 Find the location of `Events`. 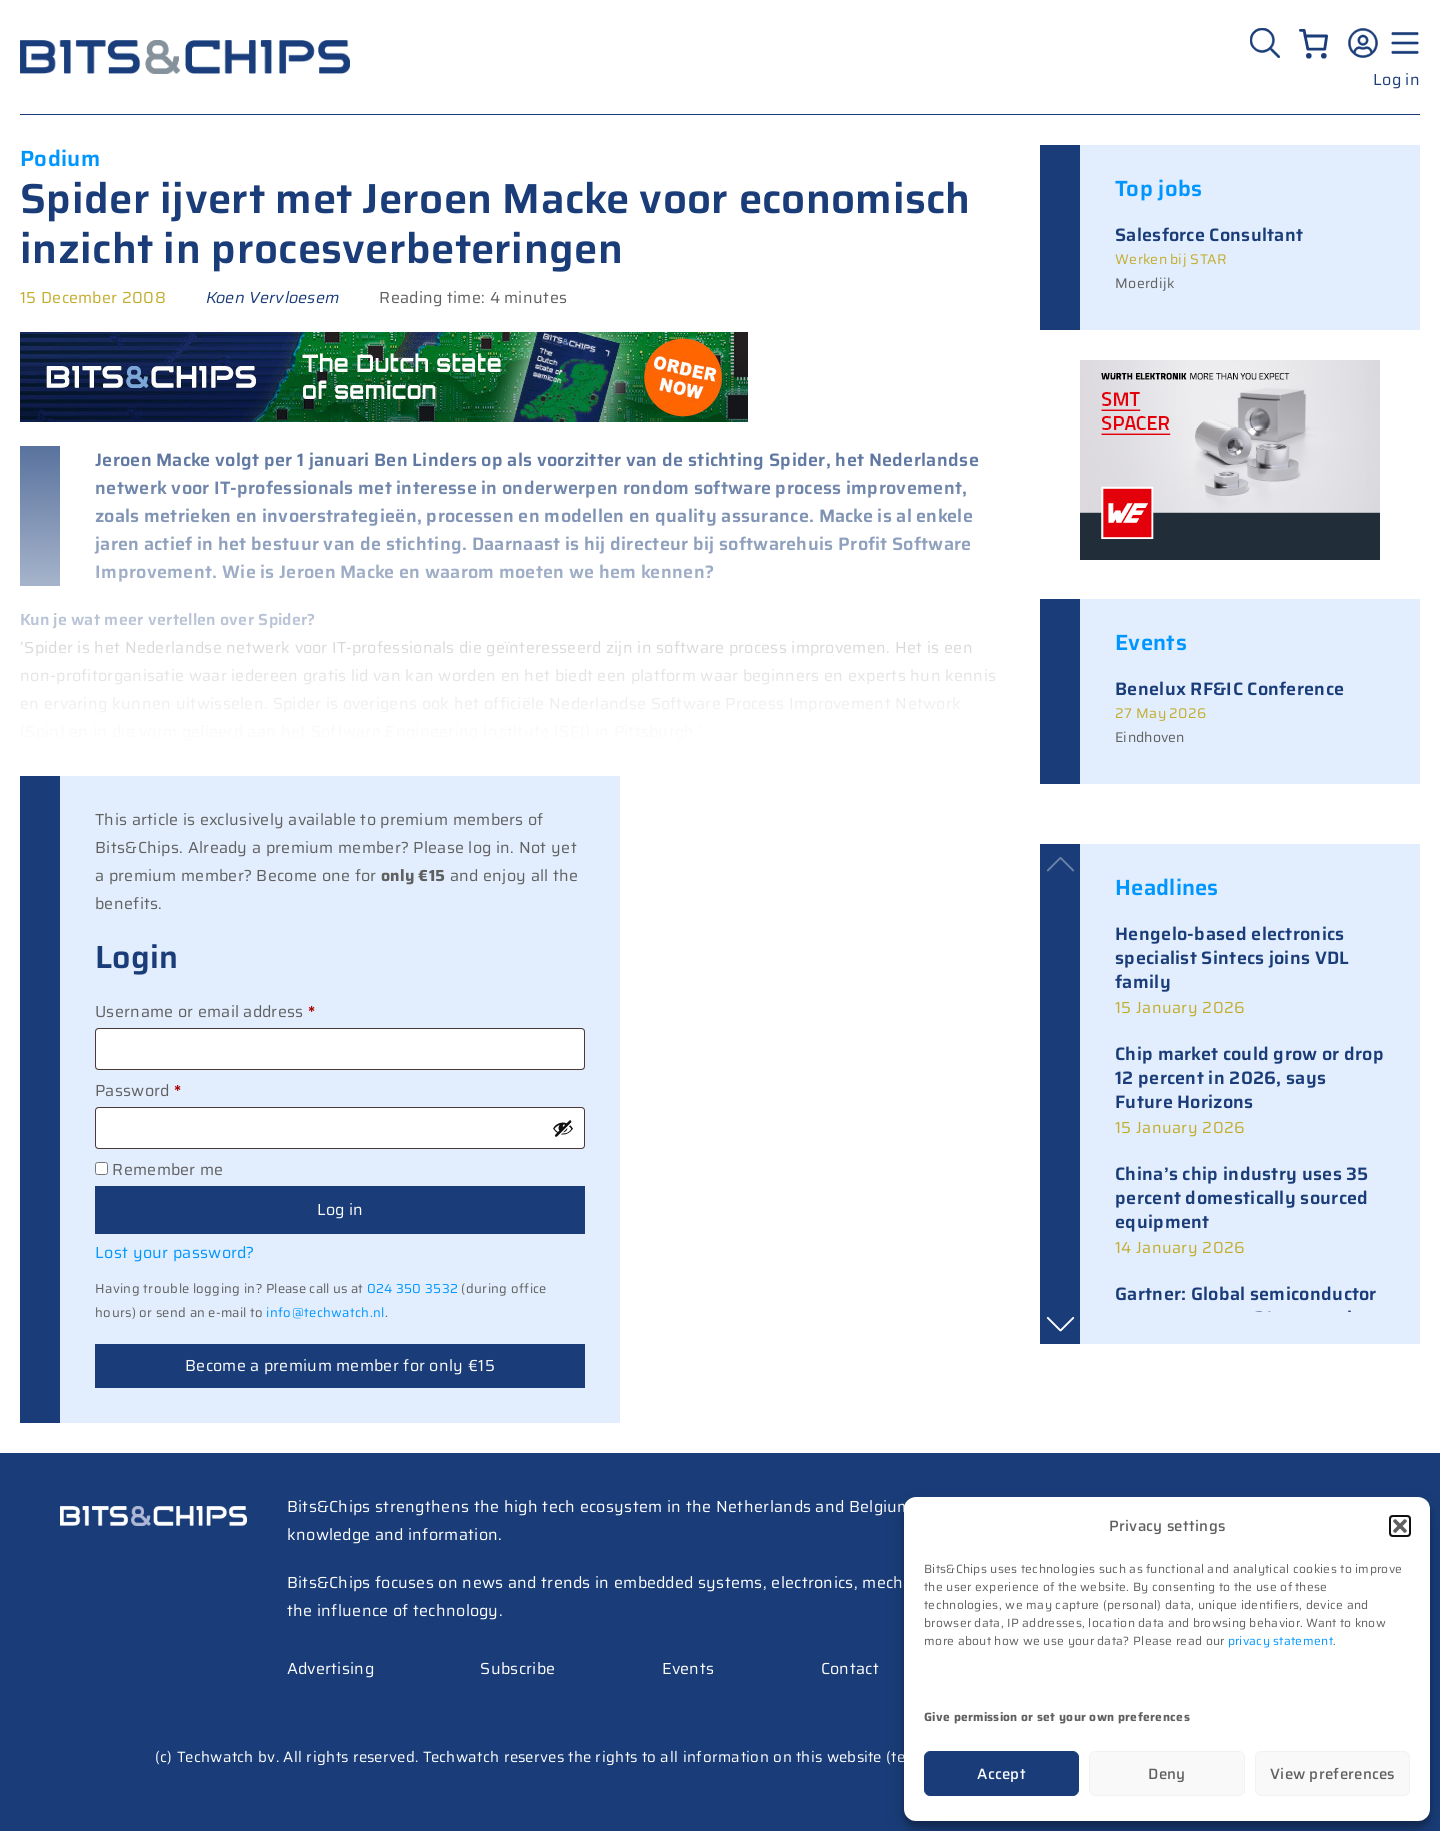

Events is located at coordinates (688, 1668).